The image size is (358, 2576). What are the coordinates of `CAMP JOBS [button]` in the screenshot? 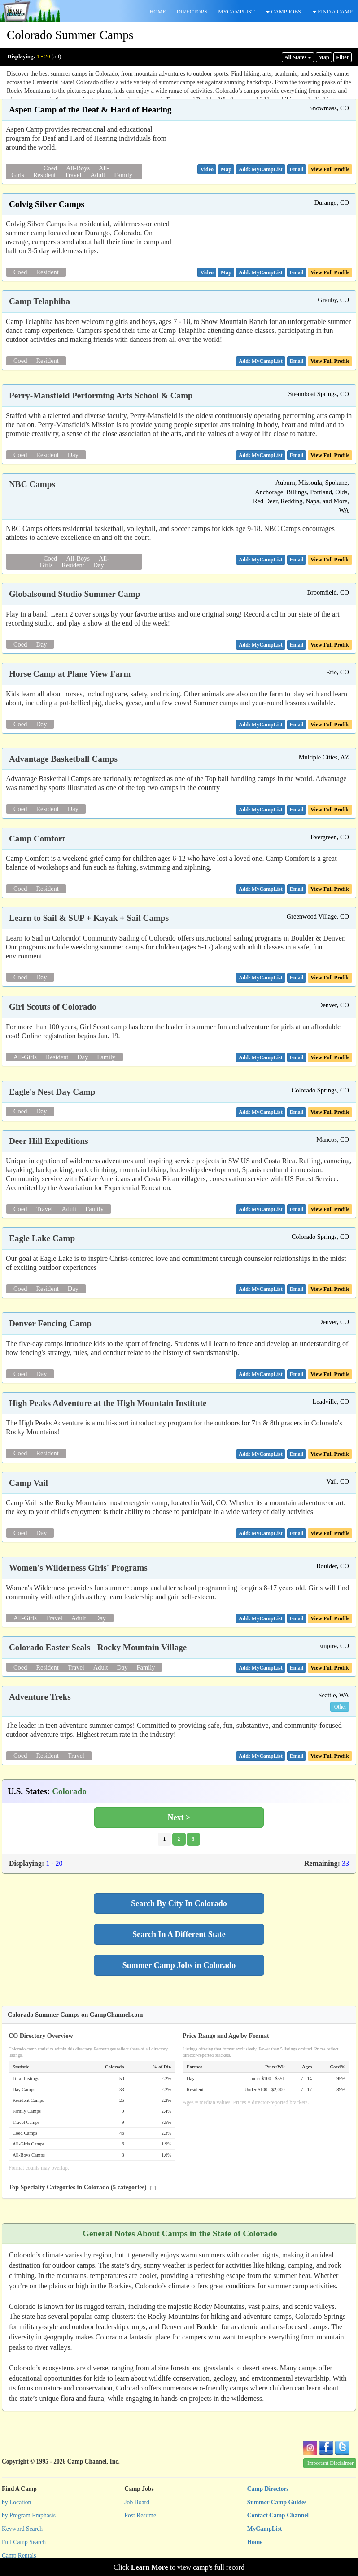 It's located at (283, 12).